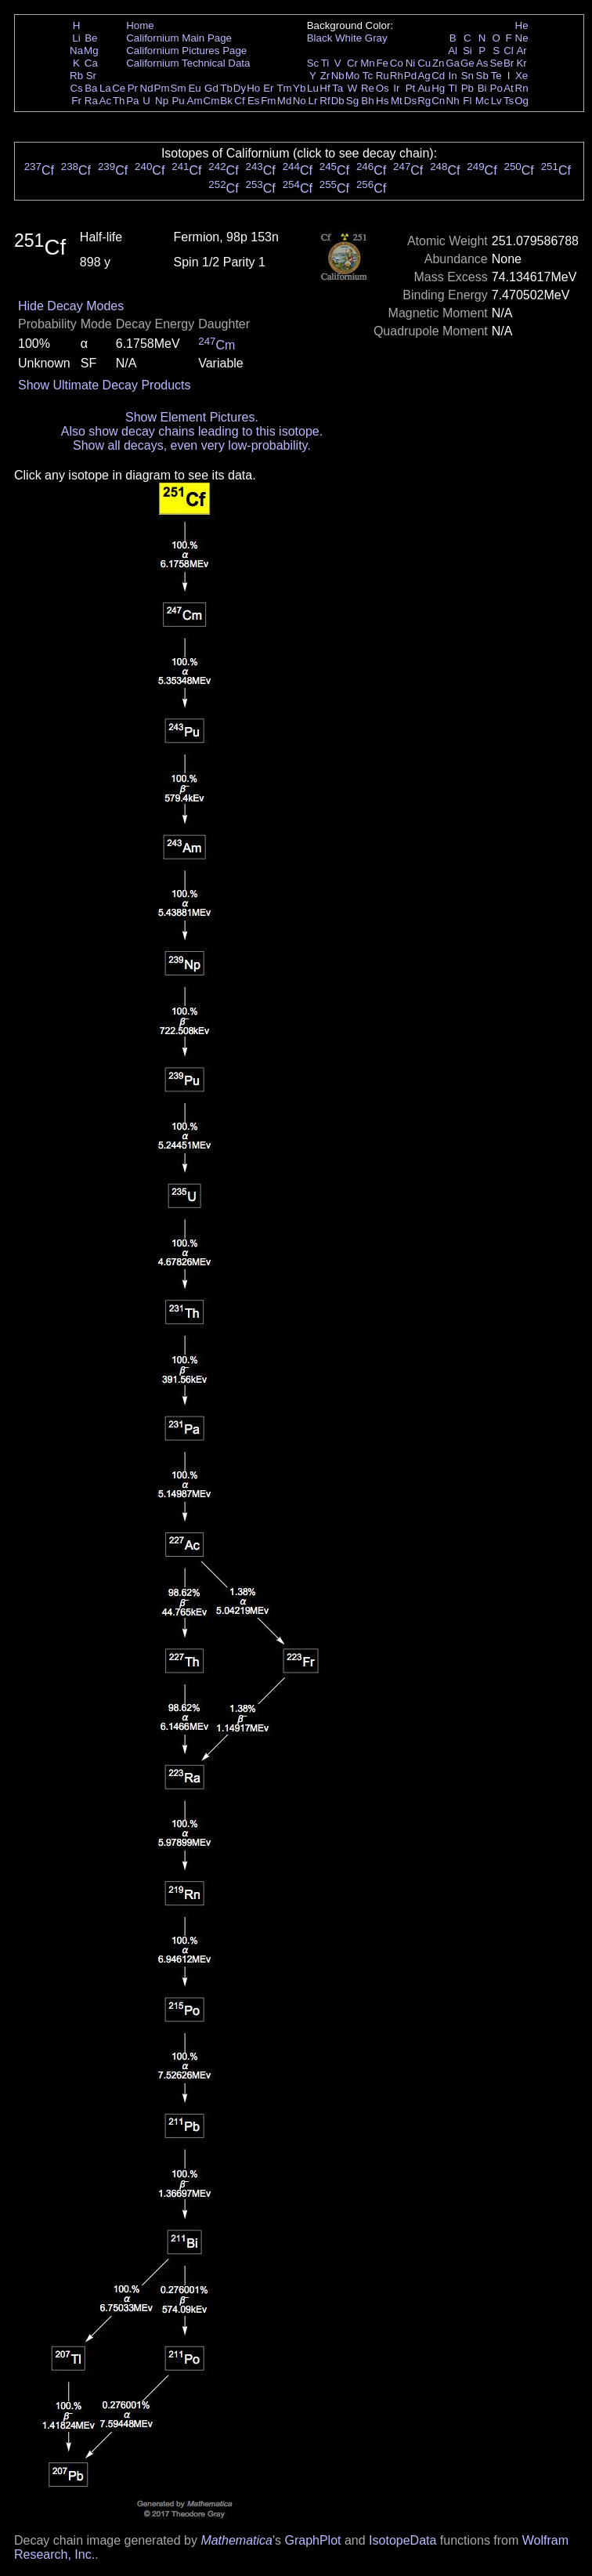  What do you see at coordinates (382, 101) in the screenshot?
I see `Hs` at bounding box center [382, 101].